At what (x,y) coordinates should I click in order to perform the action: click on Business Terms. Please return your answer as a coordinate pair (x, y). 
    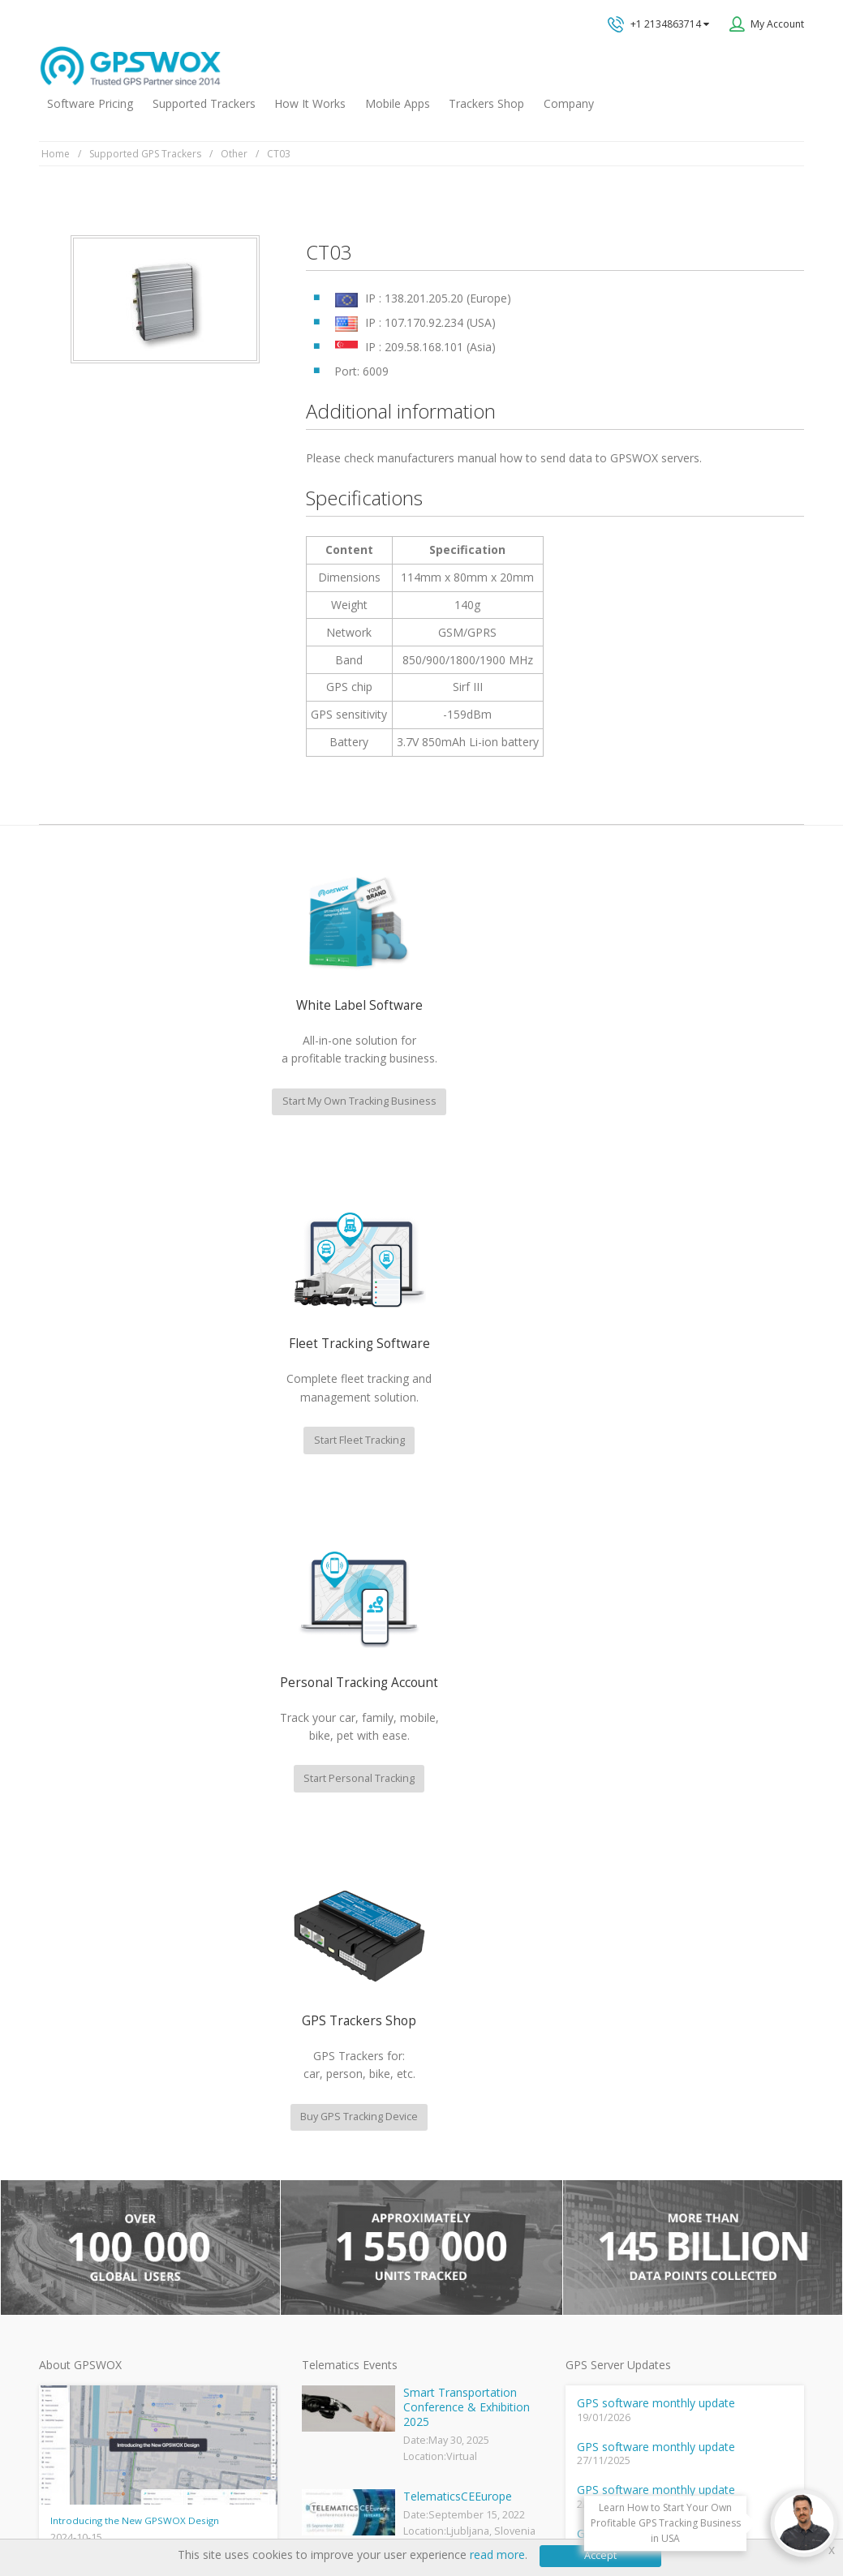
    Looking at the image, I should click on (336, 2514).